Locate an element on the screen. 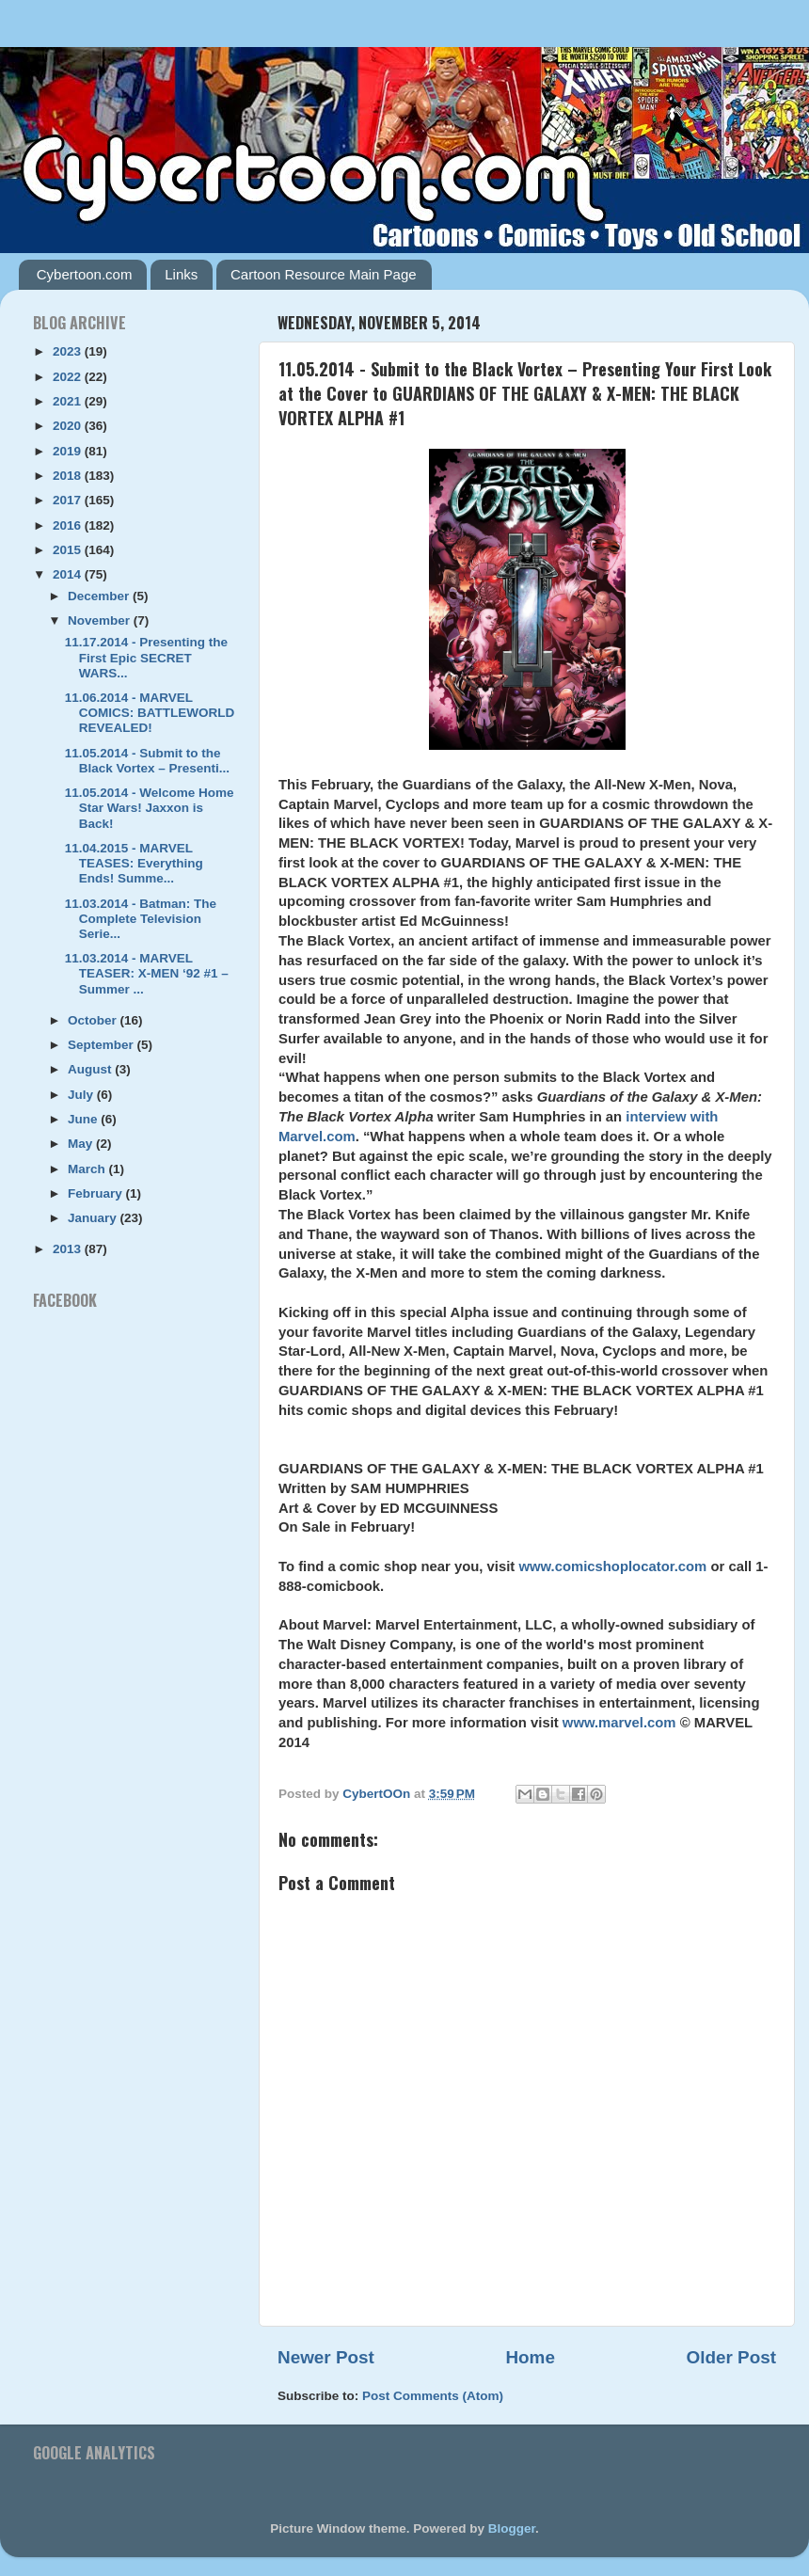 The height and width of the screenshot is (2576, 809). September is located at coordinates (102, 1045).